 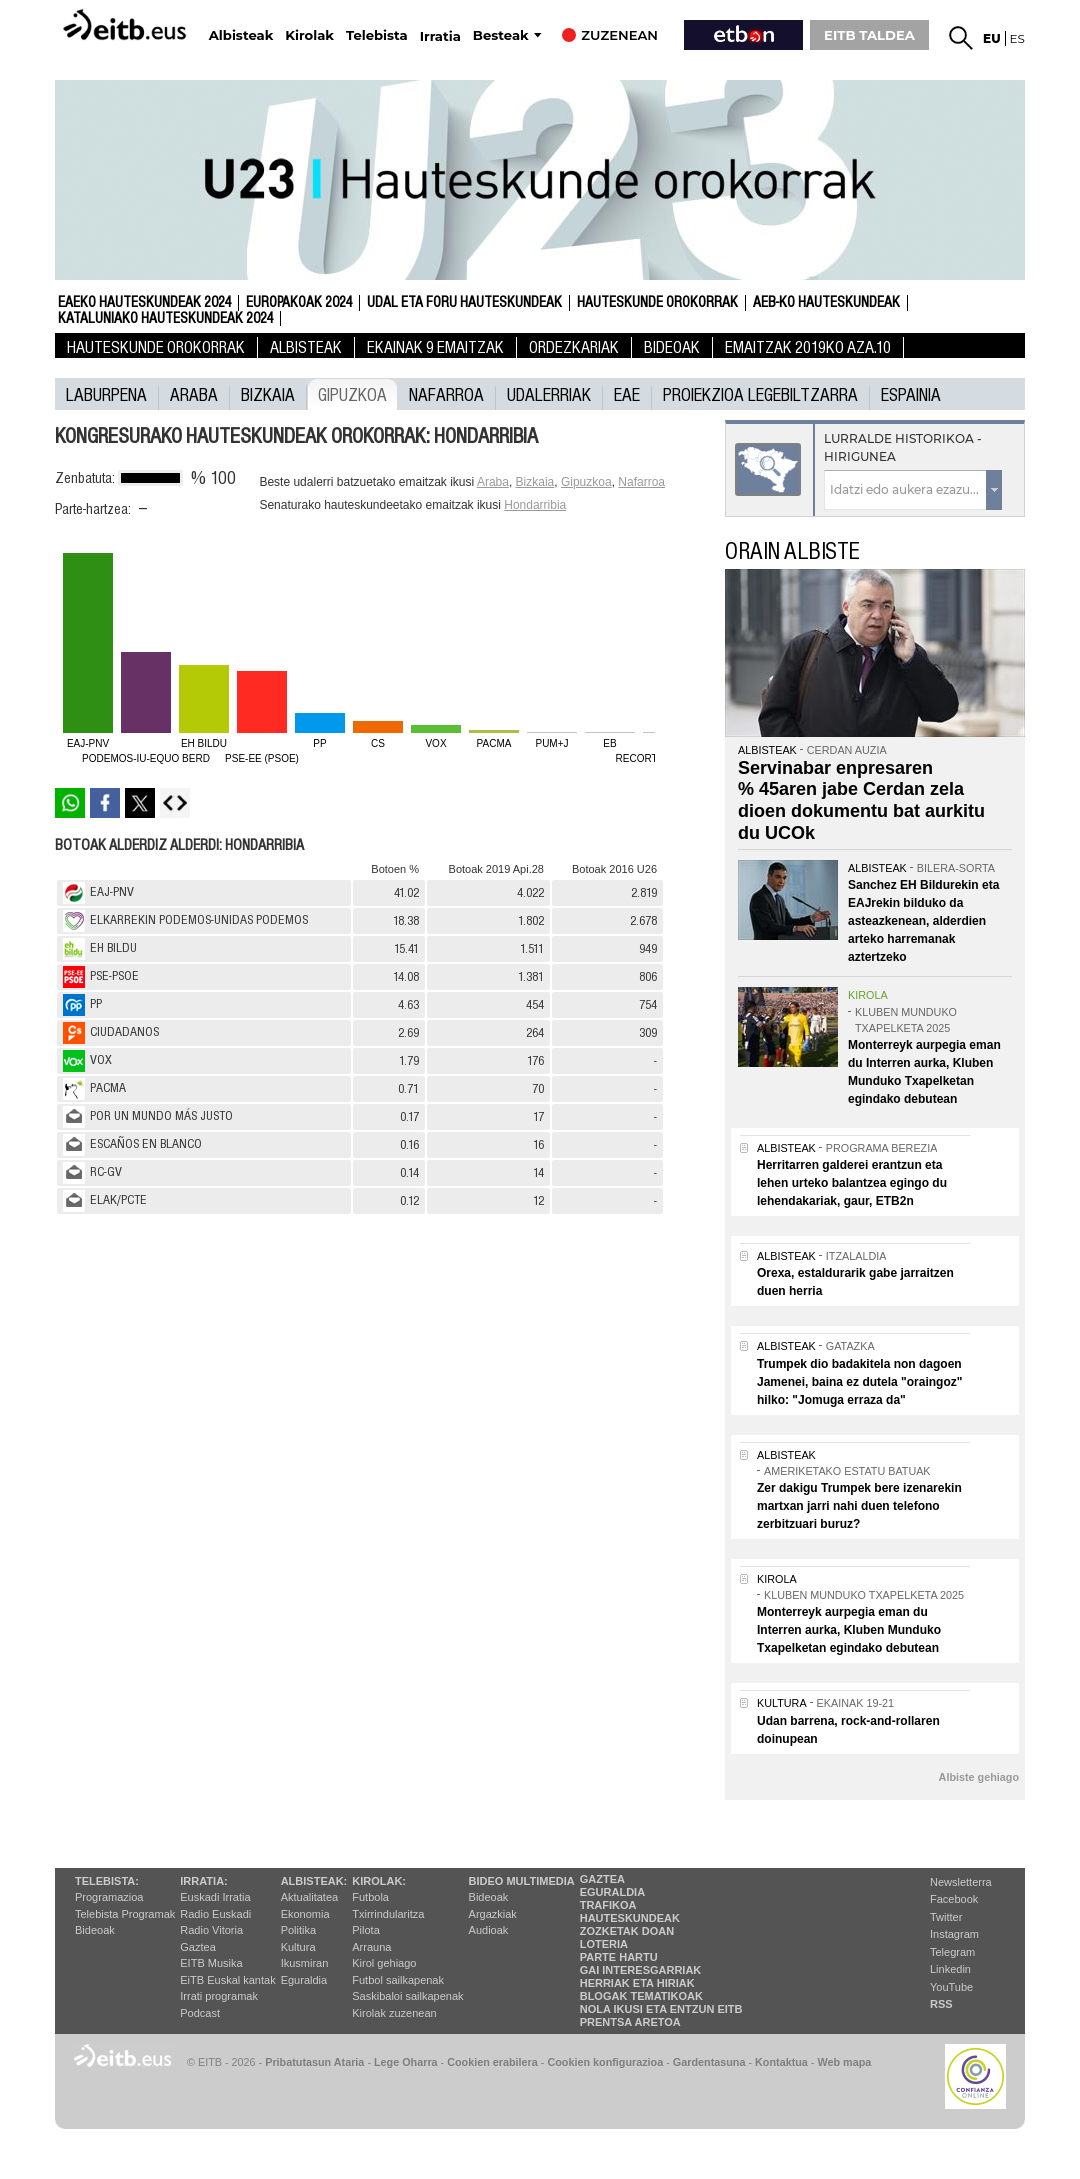 I want to click on Nola ikusi eta entzun EiTB, so click(x=661, y=2009).